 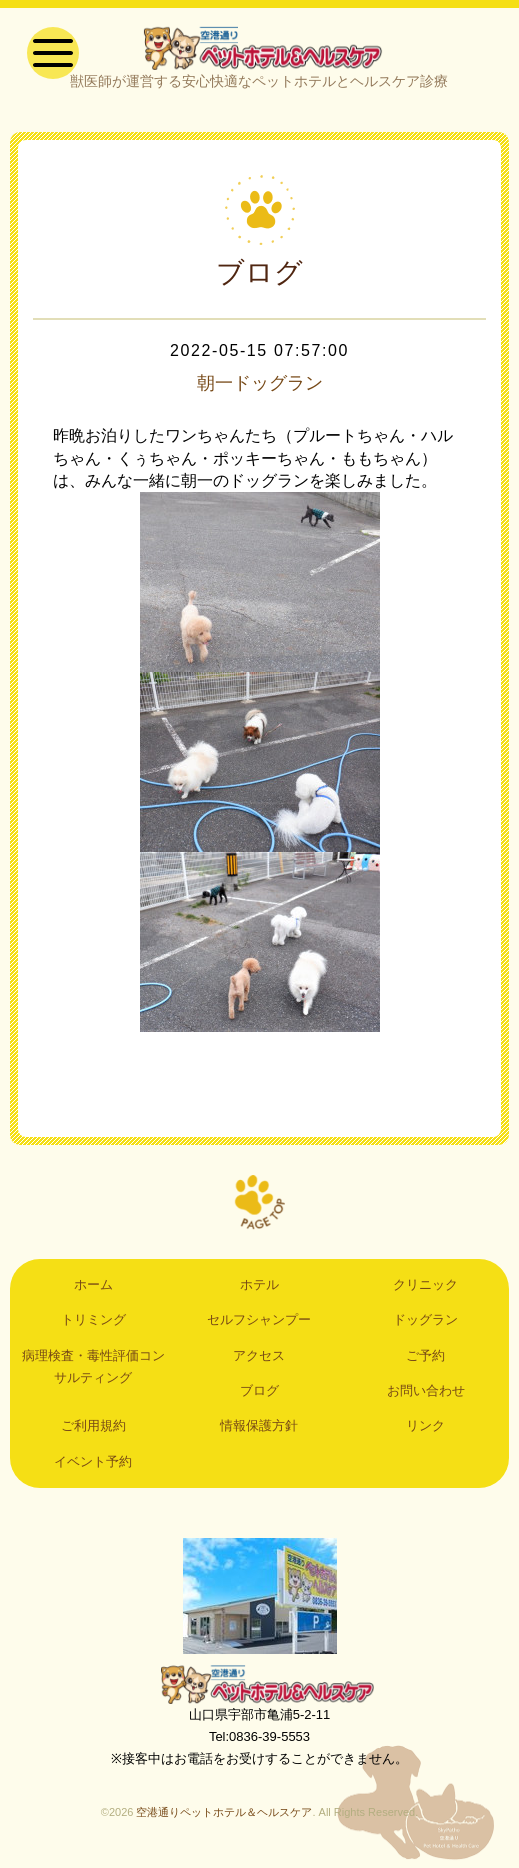 I want to click on アクセス, so click(x=259, y=1360).